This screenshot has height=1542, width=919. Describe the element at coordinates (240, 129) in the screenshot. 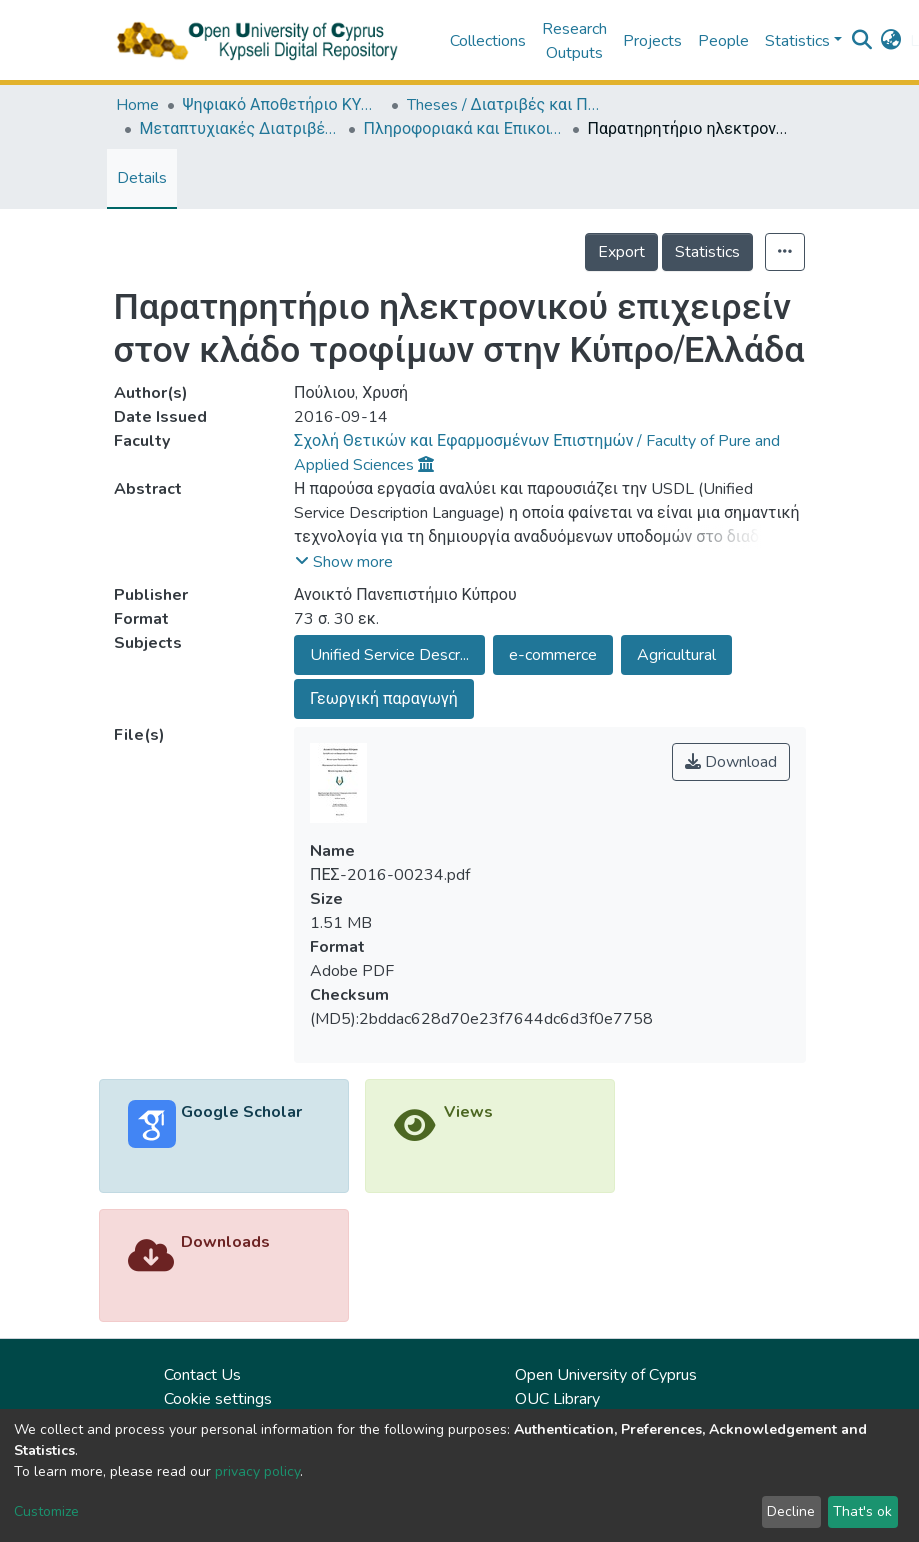

I see `Μεταπτυχιακές Διατριβές / Master Τheses` at that location.